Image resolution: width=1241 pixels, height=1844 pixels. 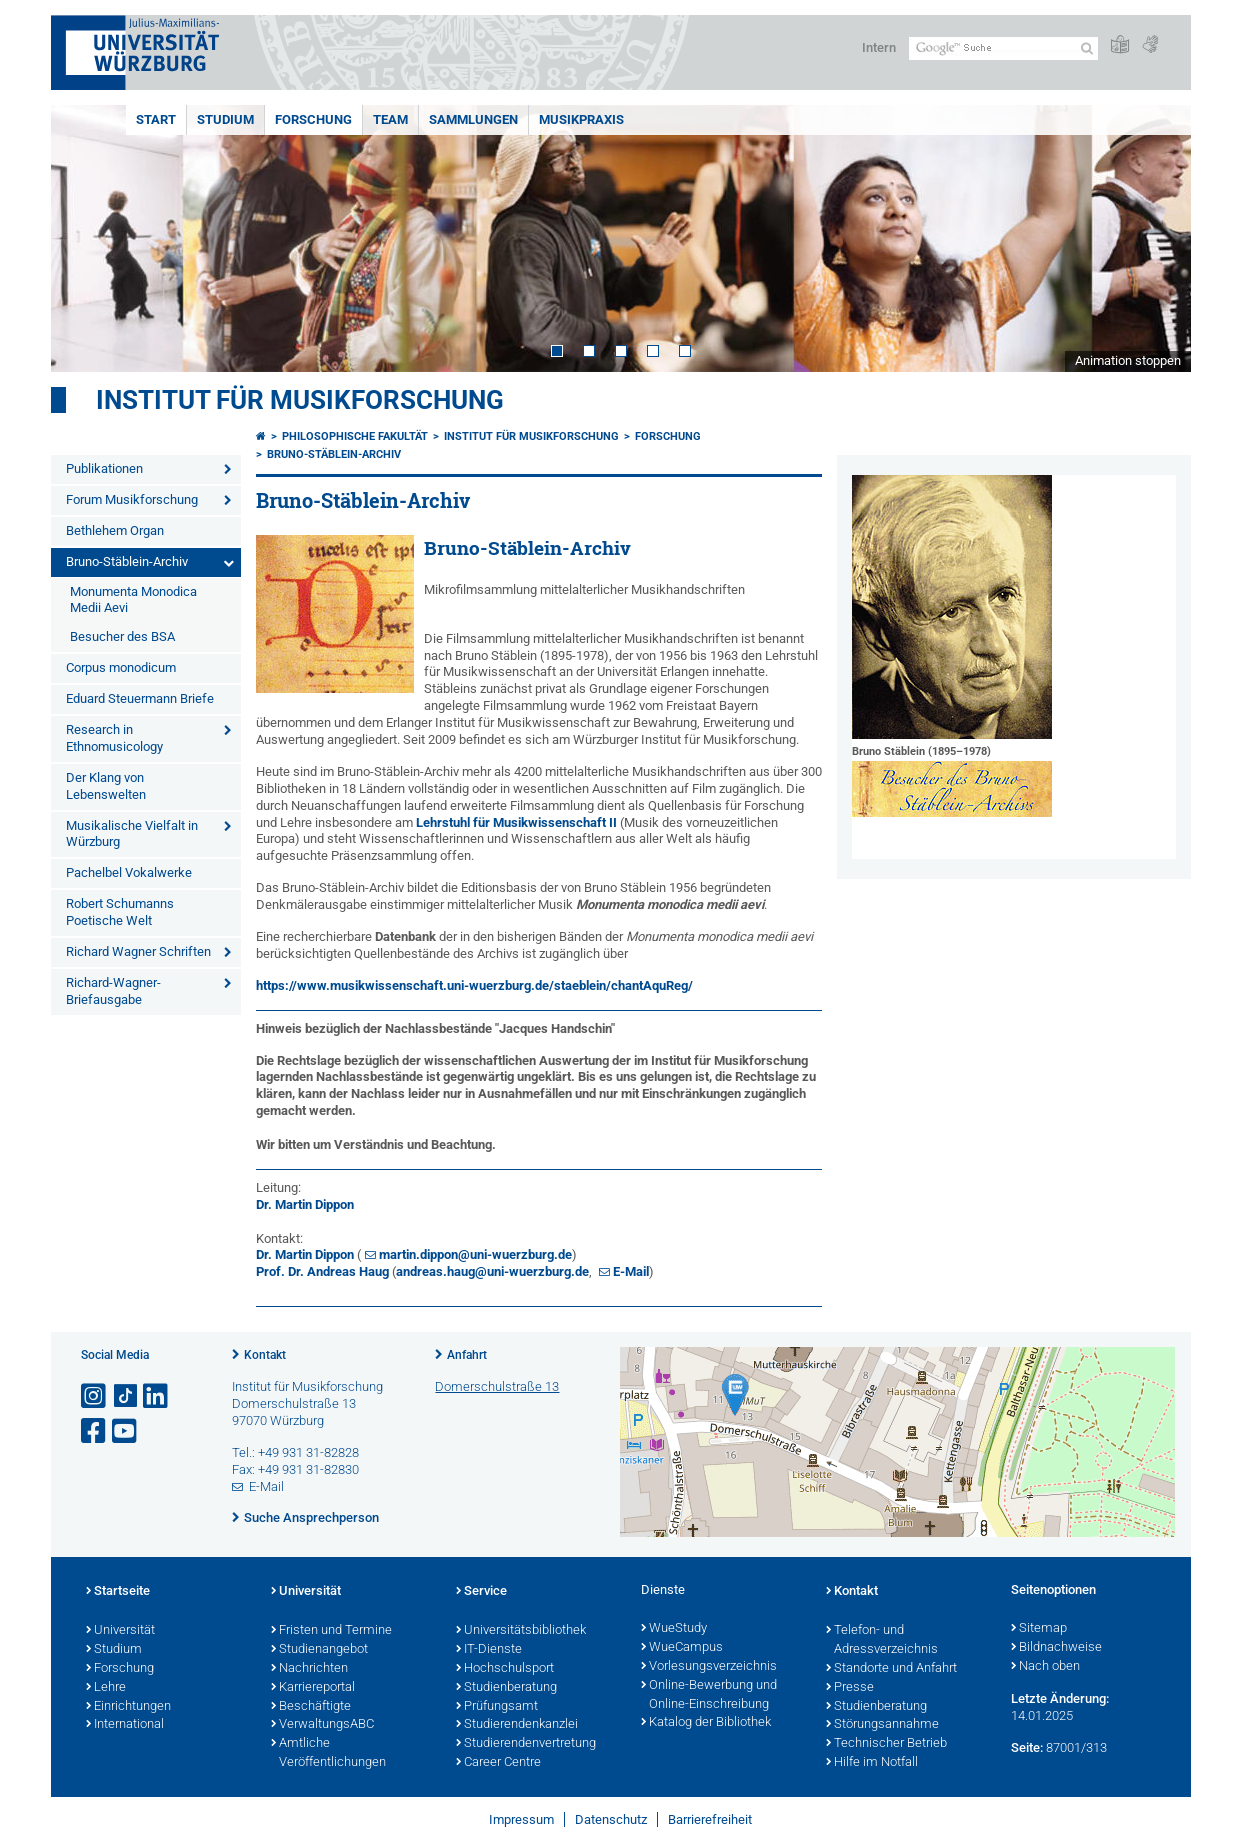 What do you see at coordinates (126, 1396) in the screenshot?
I see `[Open link to TikTok]` at bounding box center [126, 1396].